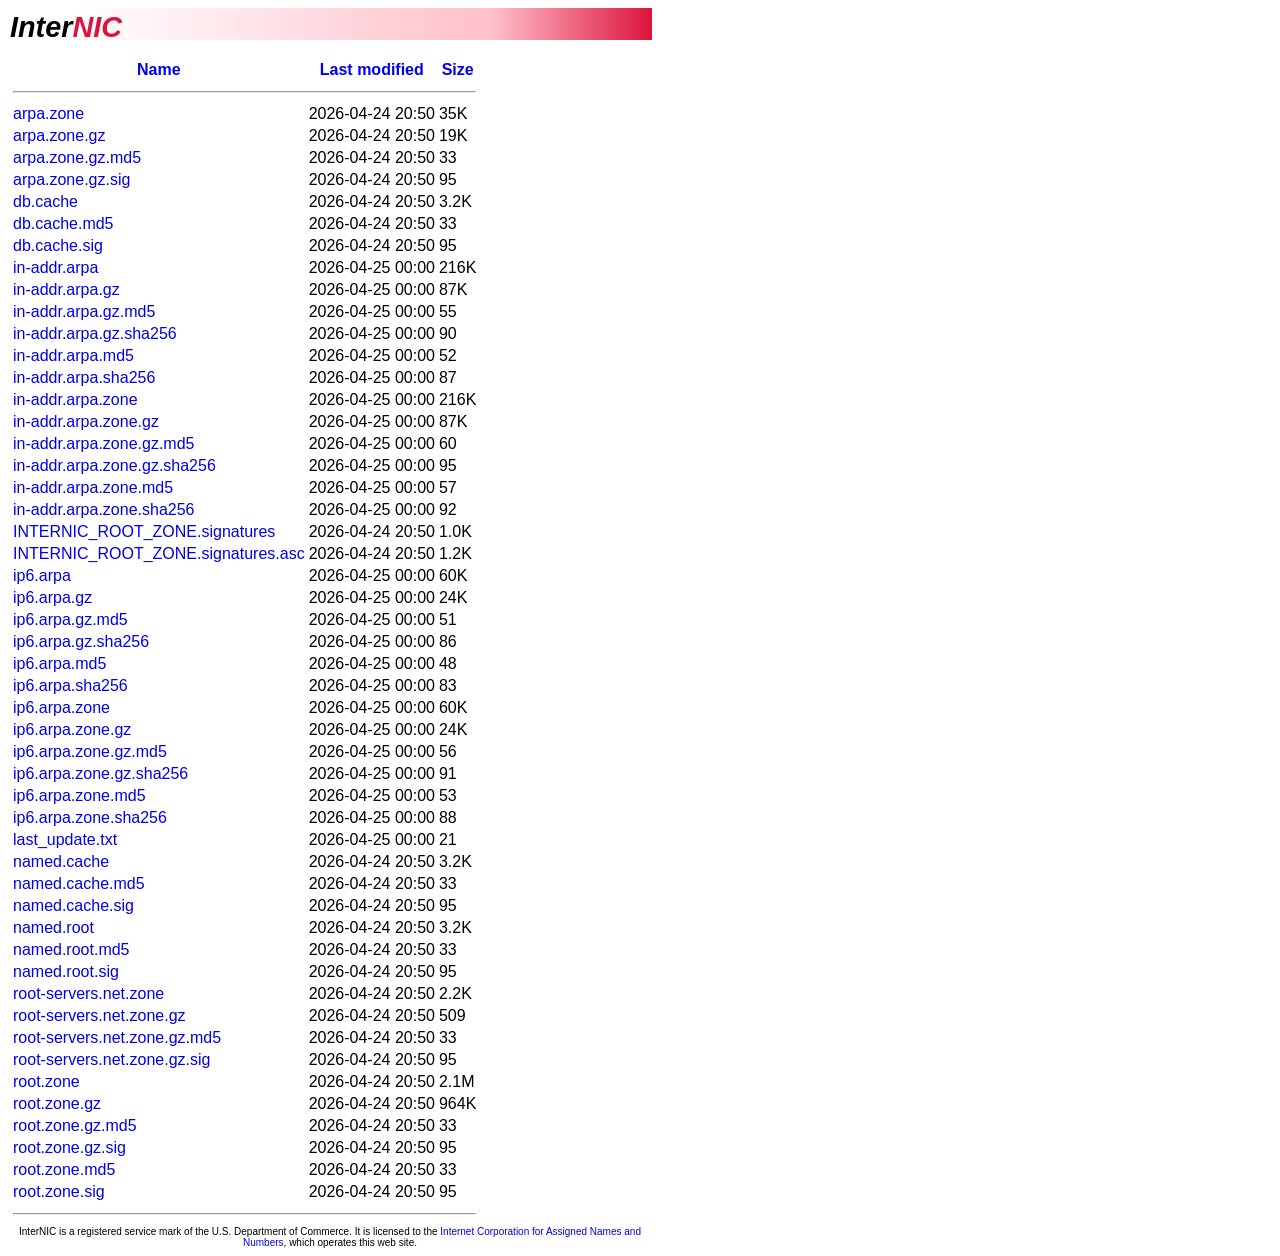  I want to click on INTERNIC_ROOT_ZONE.signatures, so click(144, 531).